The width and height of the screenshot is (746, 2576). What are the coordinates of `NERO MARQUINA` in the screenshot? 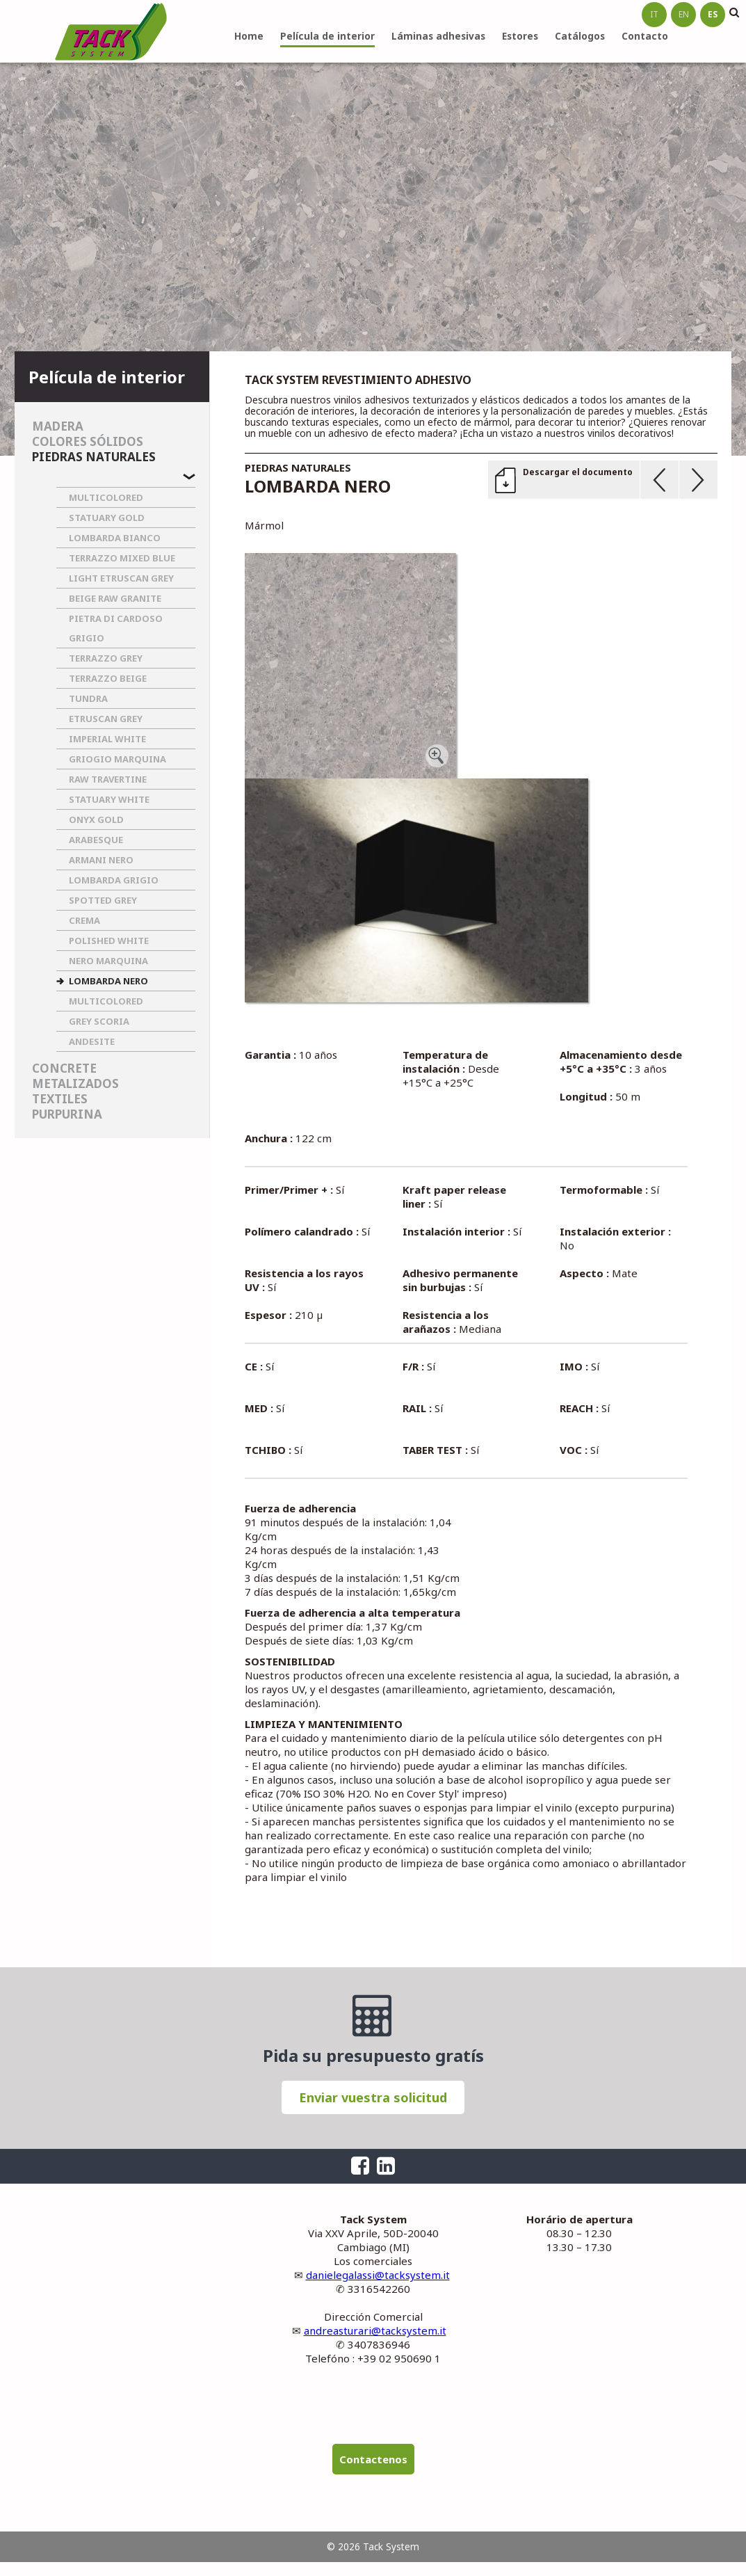 It's located at (108, 960).